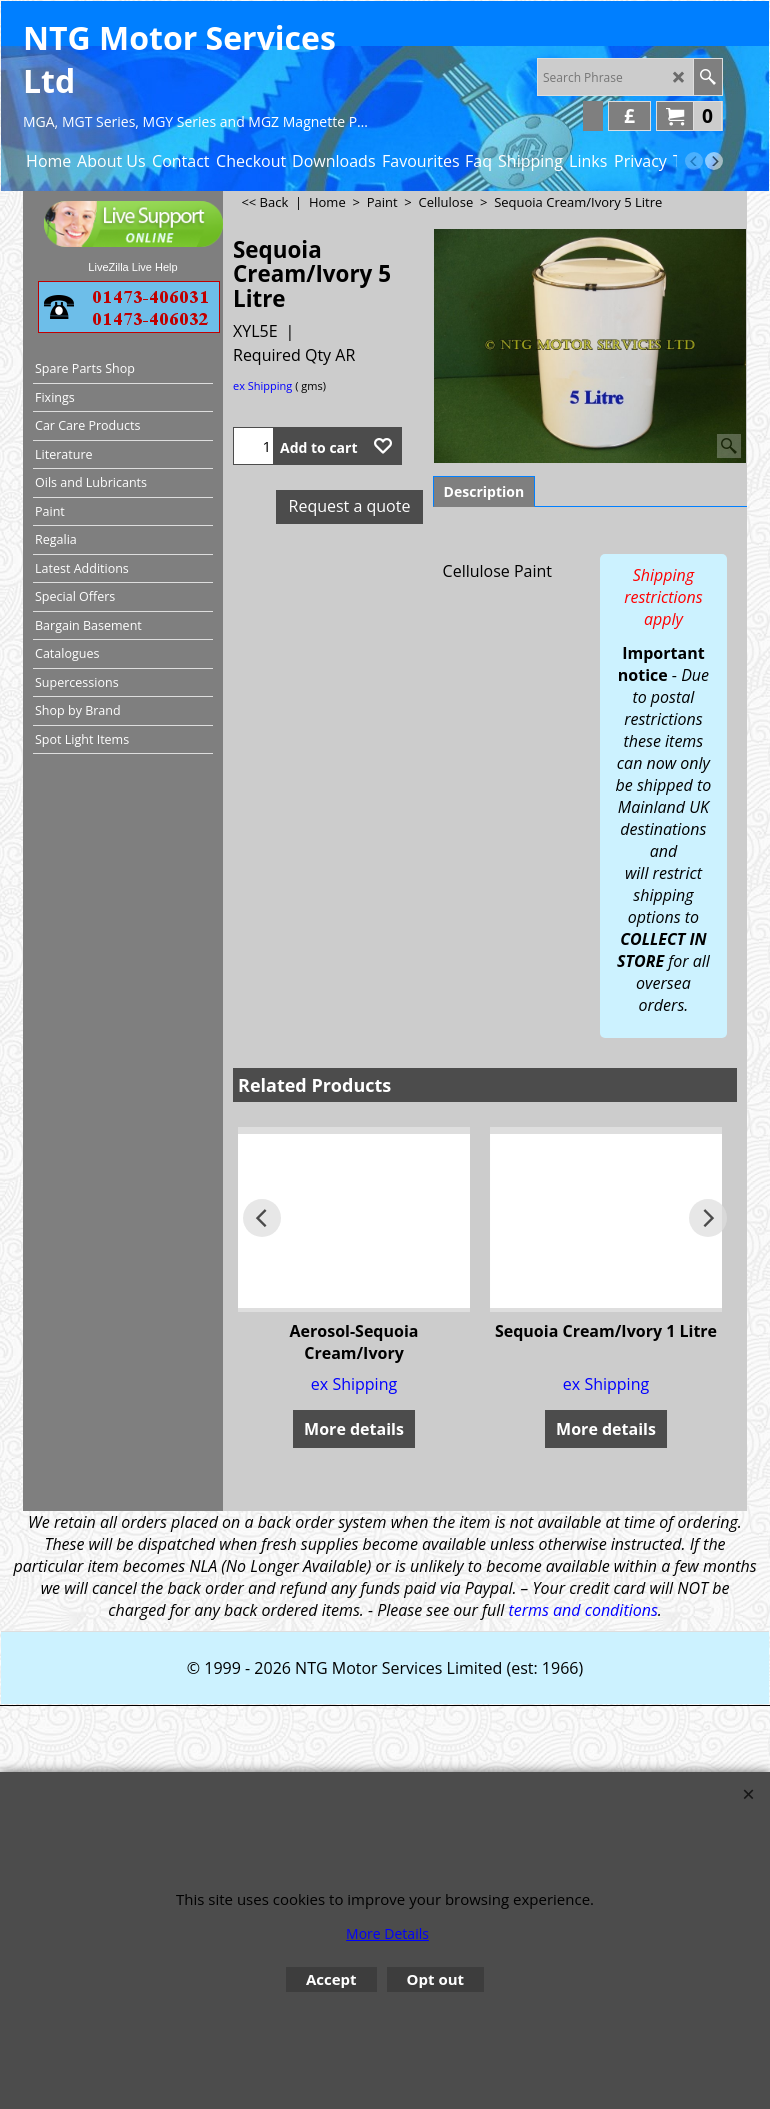 Image resolution: width=770 pixels, height=2109 pixels. I want to click on ex Shipping, so click(262, 385).